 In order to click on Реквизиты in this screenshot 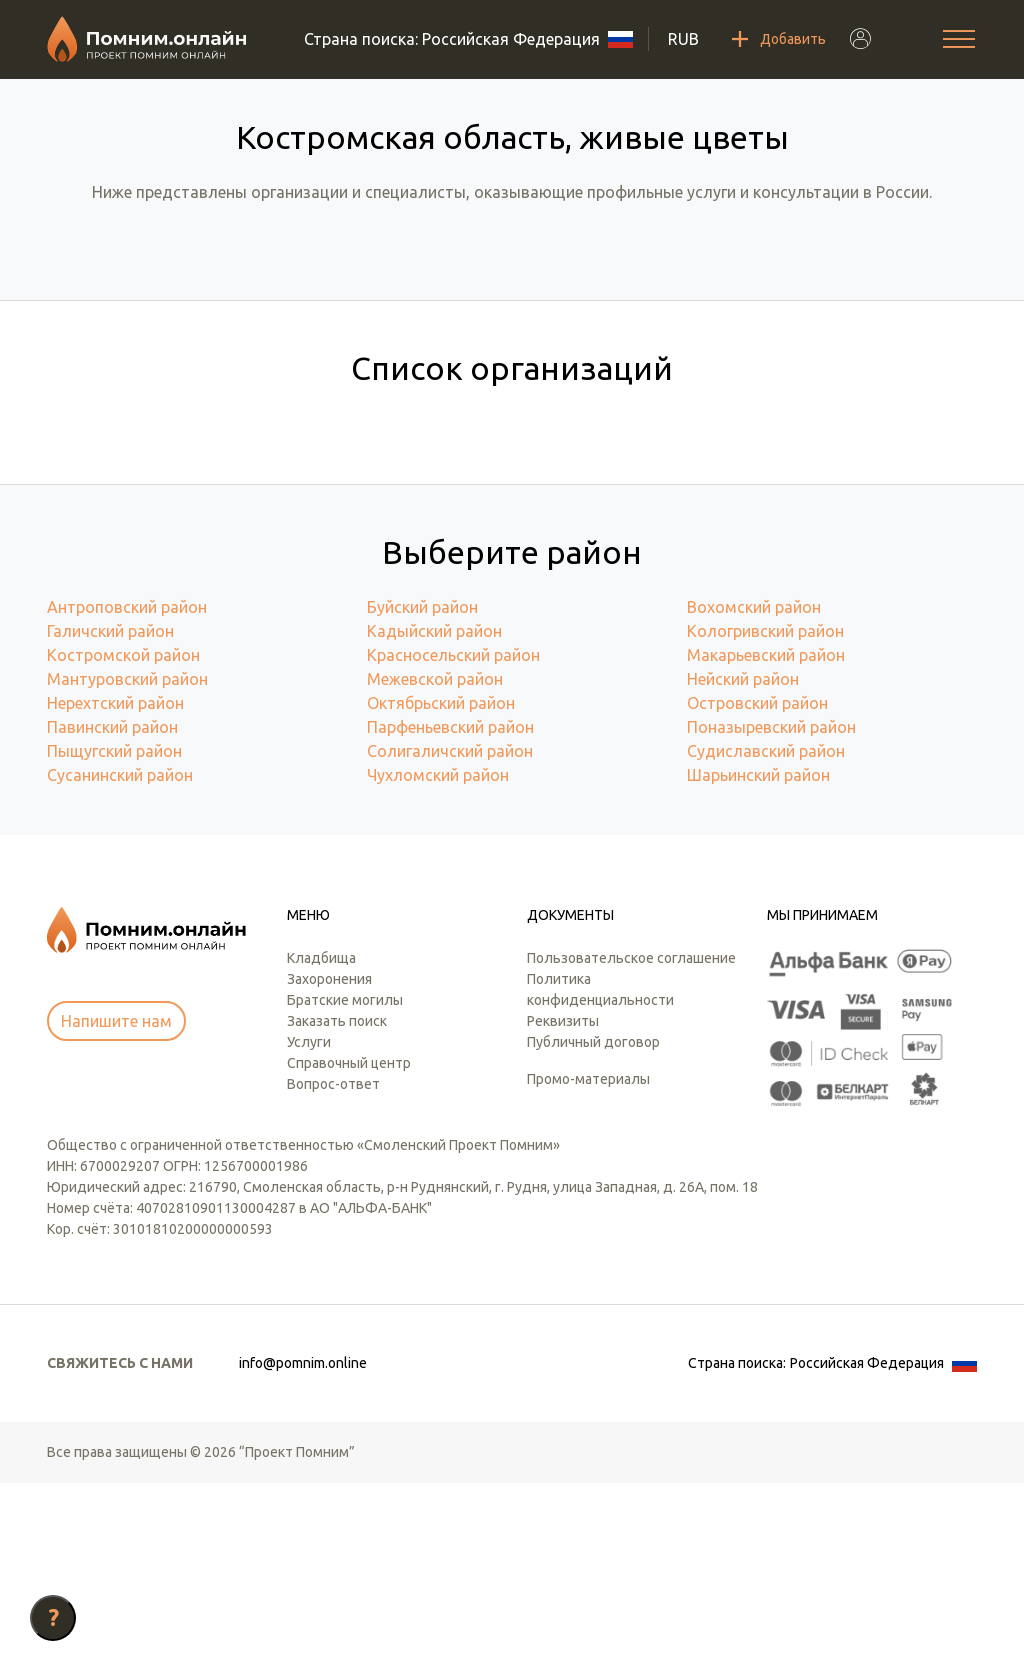, I will do `click(563, 1209)`.